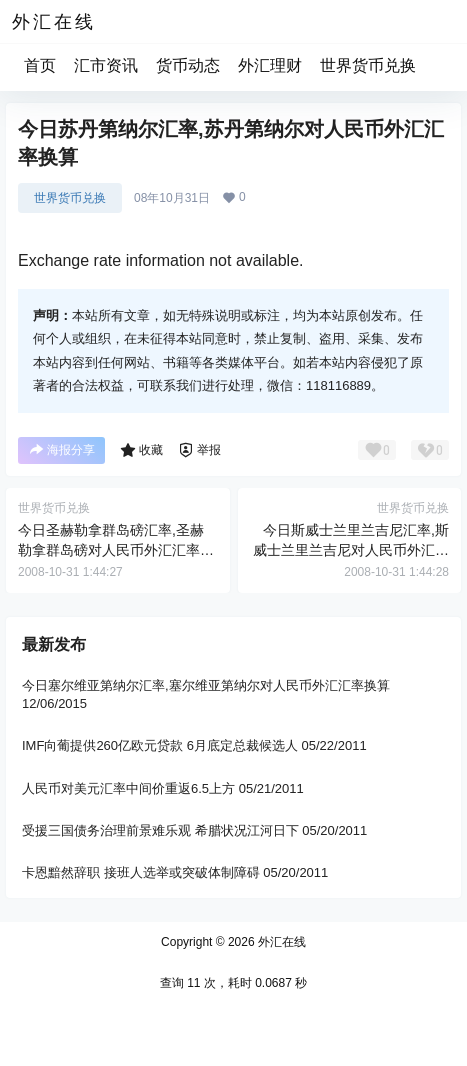  What do you see at coordinates (280, 942) in the screenshot?
I see `外汇在线` at bounding box center [280, 942].